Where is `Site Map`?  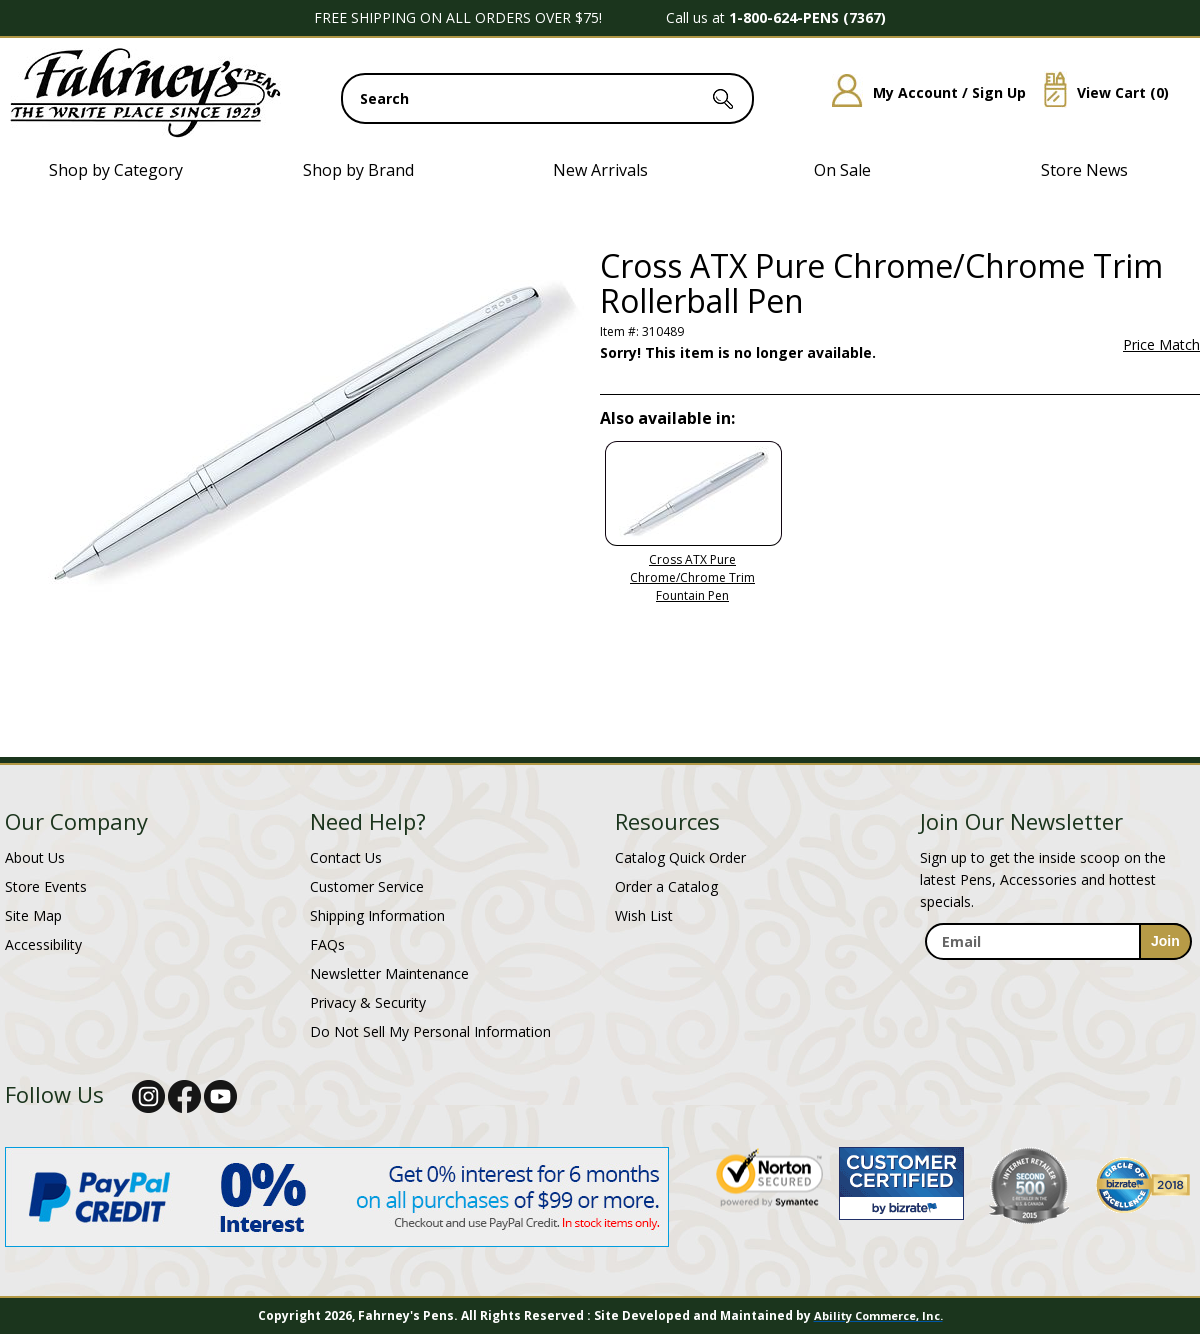
Site Map is located at coordinates (33, 915).